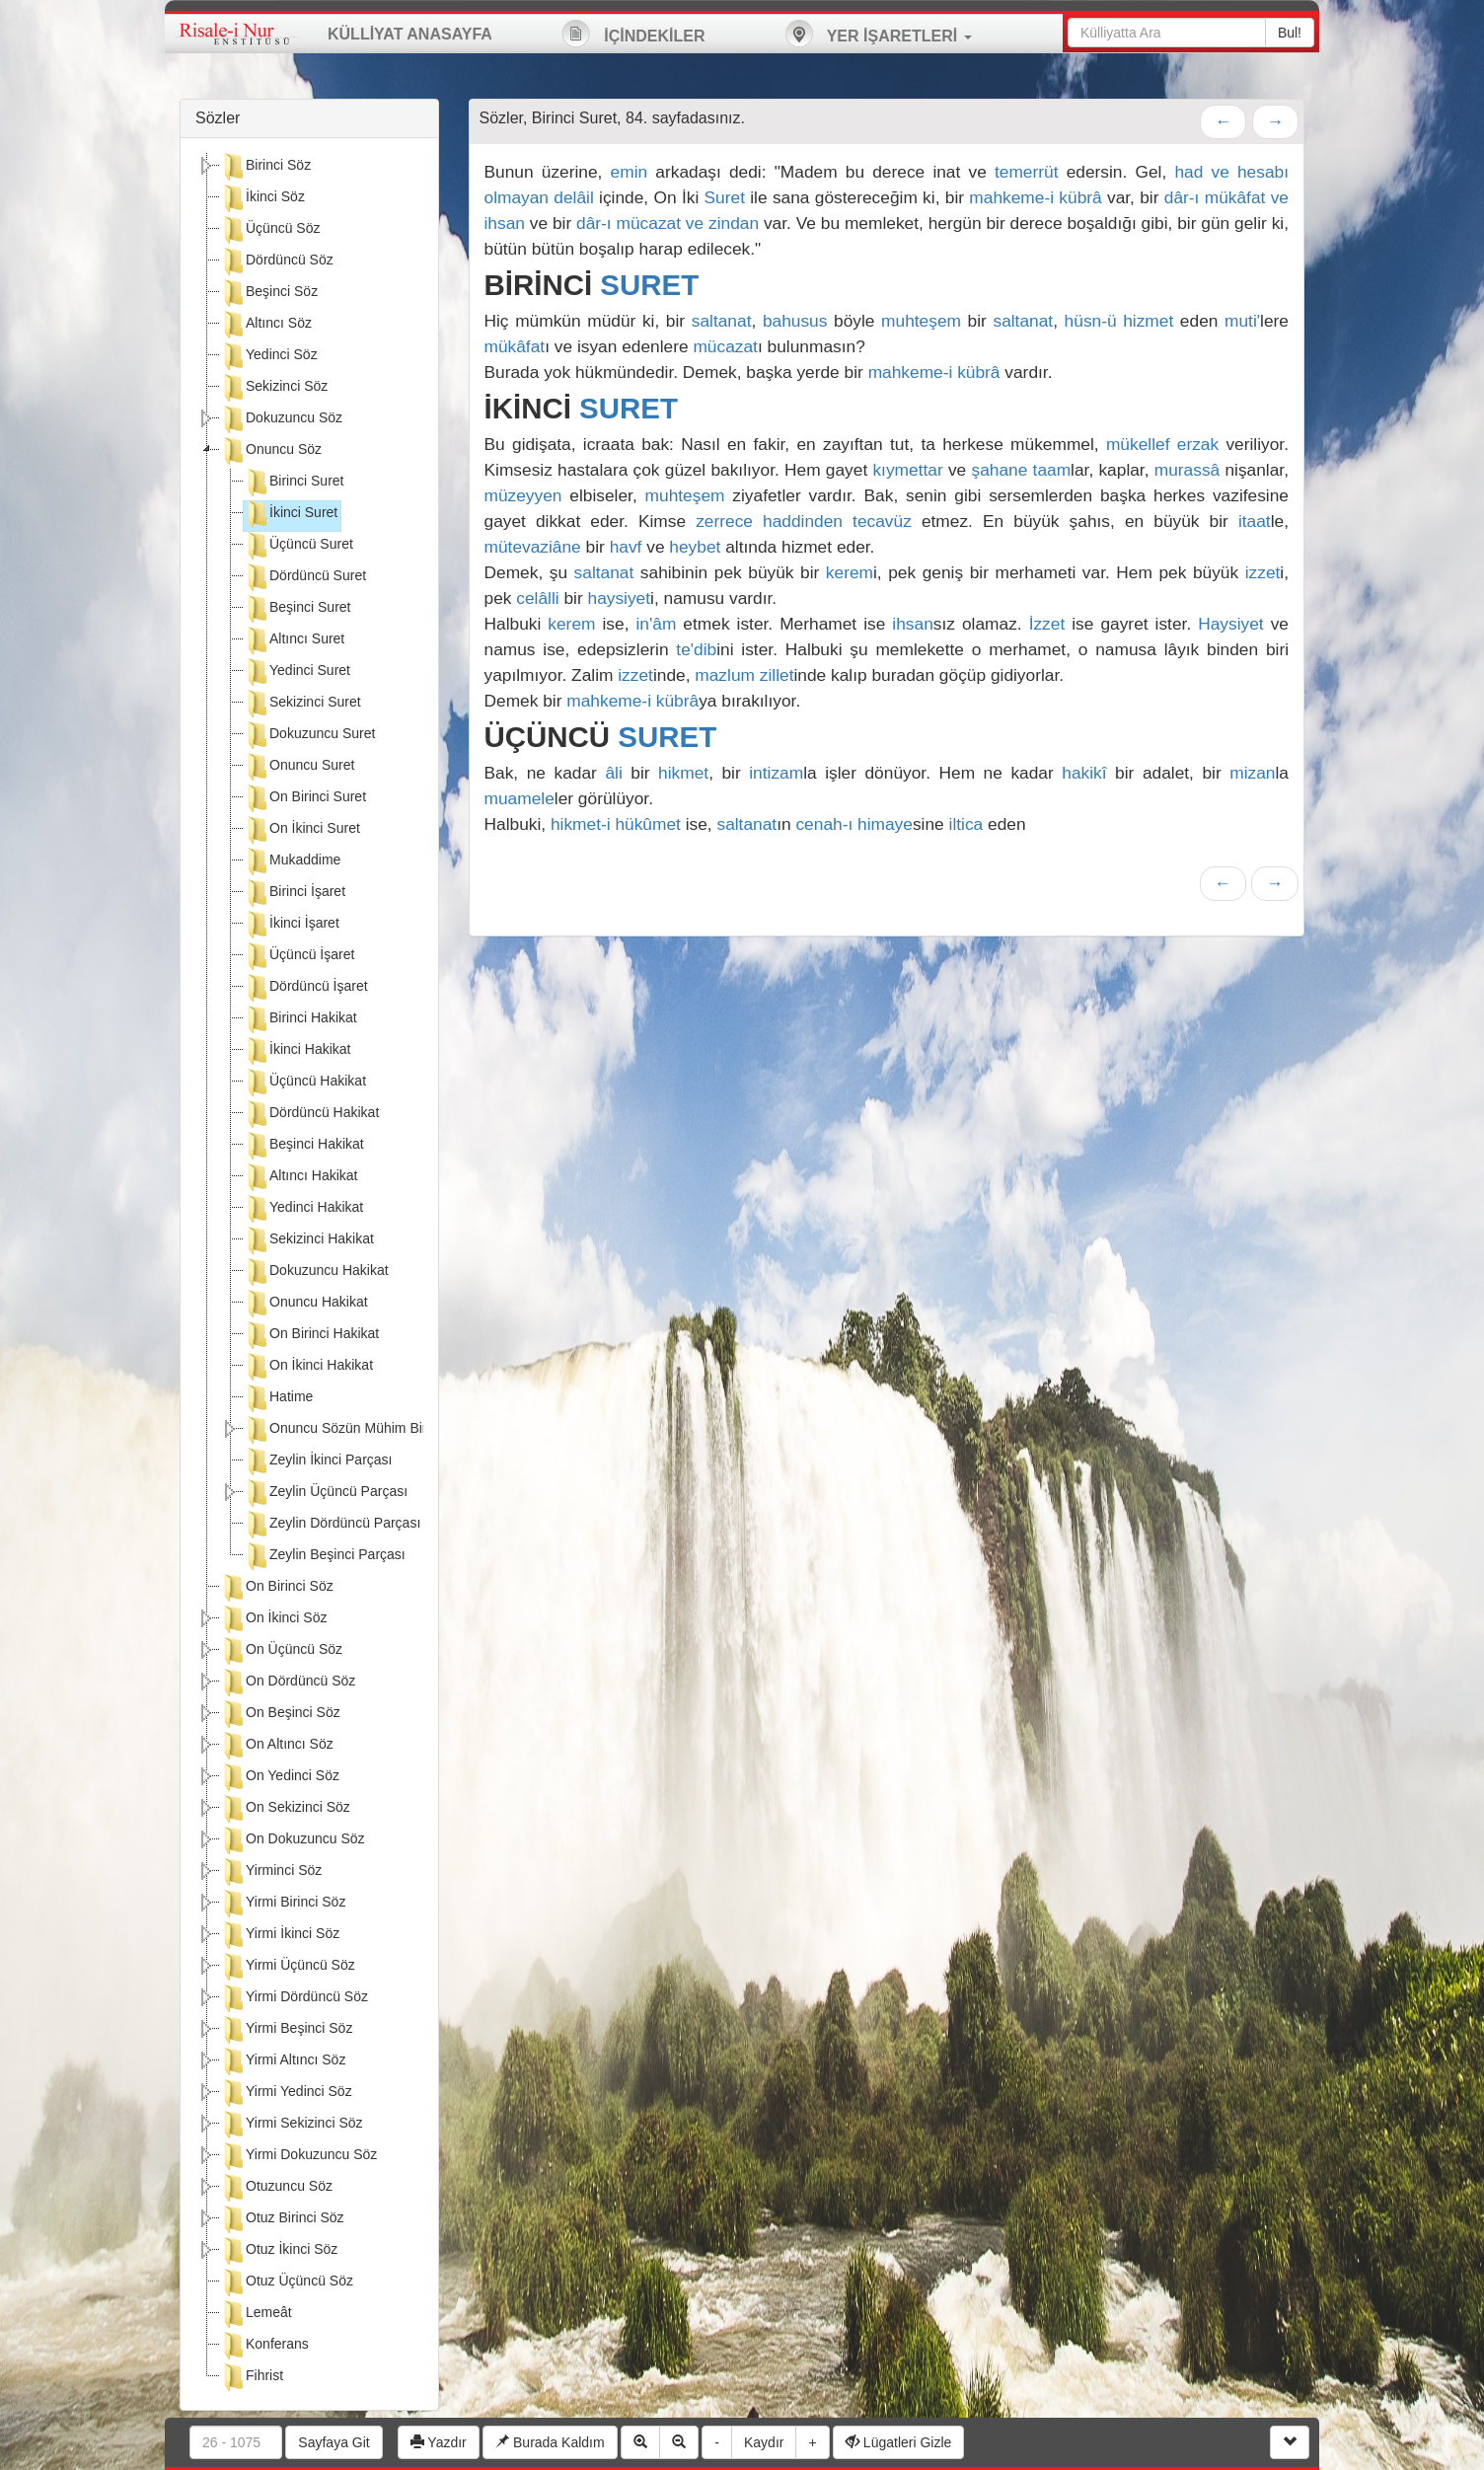 This screenshot has width=1484, height=2470. Describe the element at coordinates (278, 1398) in the screenshot. I see `Hatime` at that location.